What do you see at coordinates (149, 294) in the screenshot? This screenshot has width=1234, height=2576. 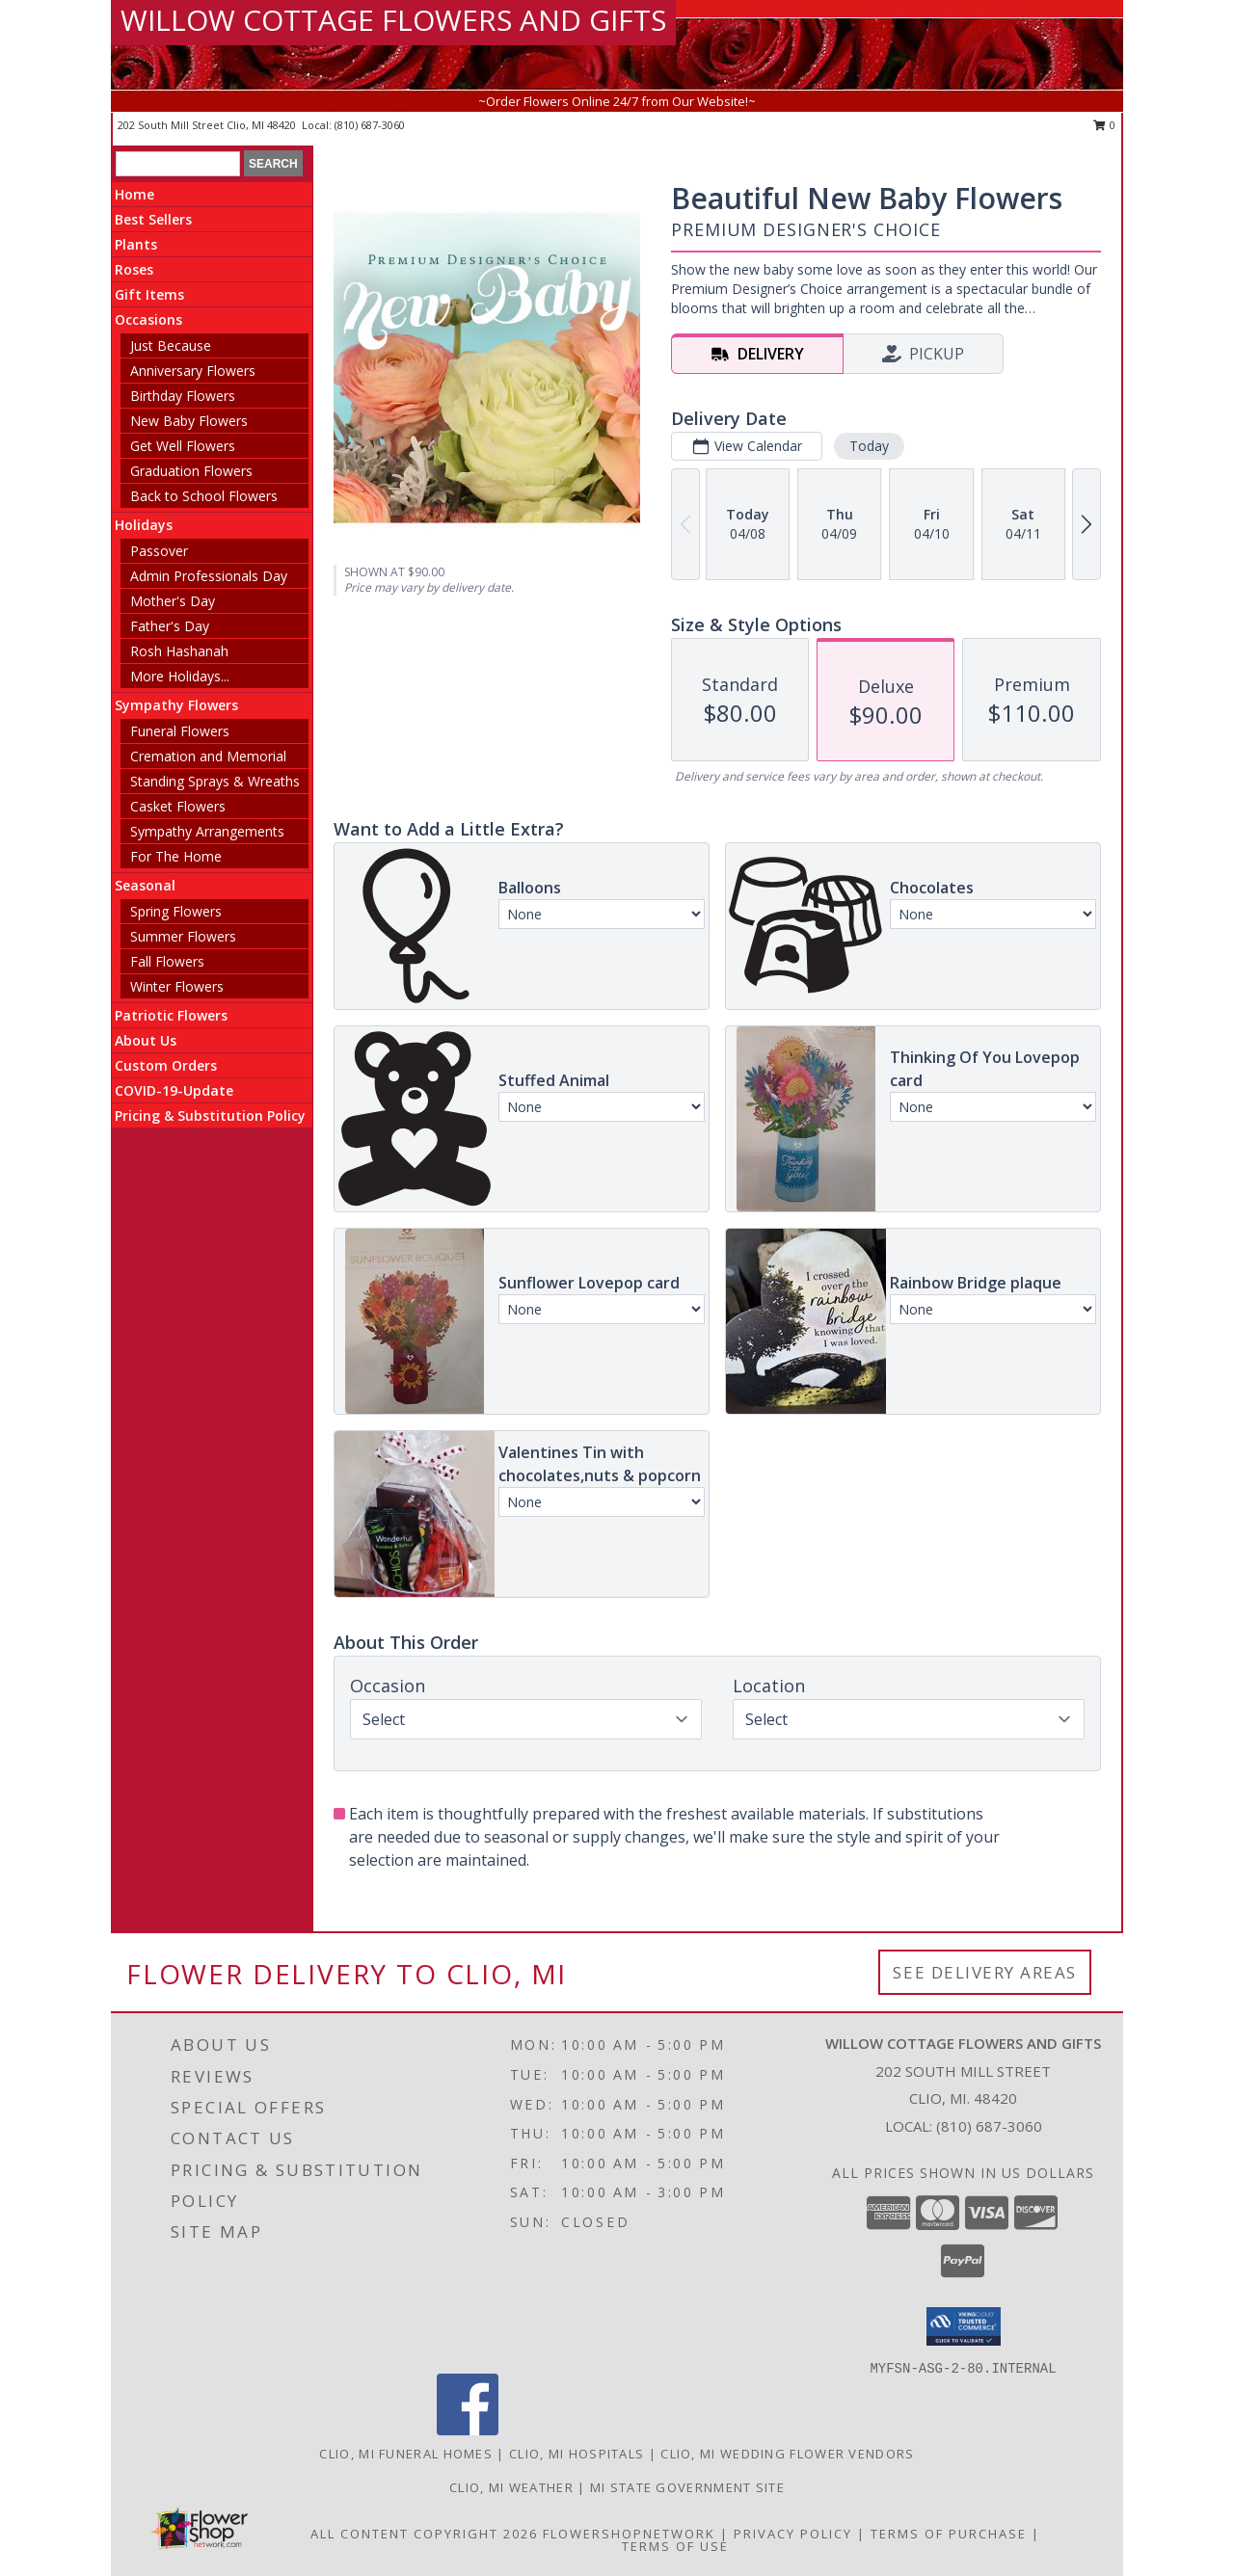 I see `Gift Items` at bounding box center [149, 294].